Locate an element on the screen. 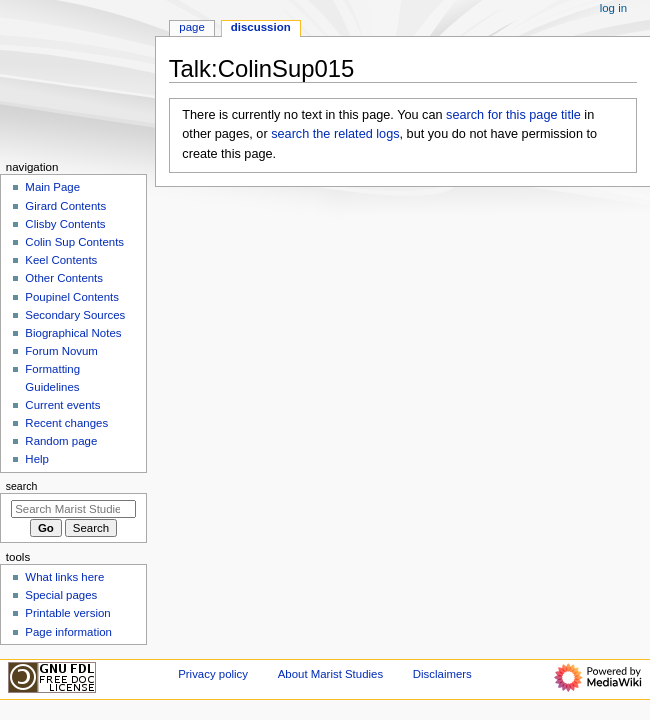 The height and width of the screenshot is (720, 650). Colin Sup Contents is located at coordinates (74, 242).